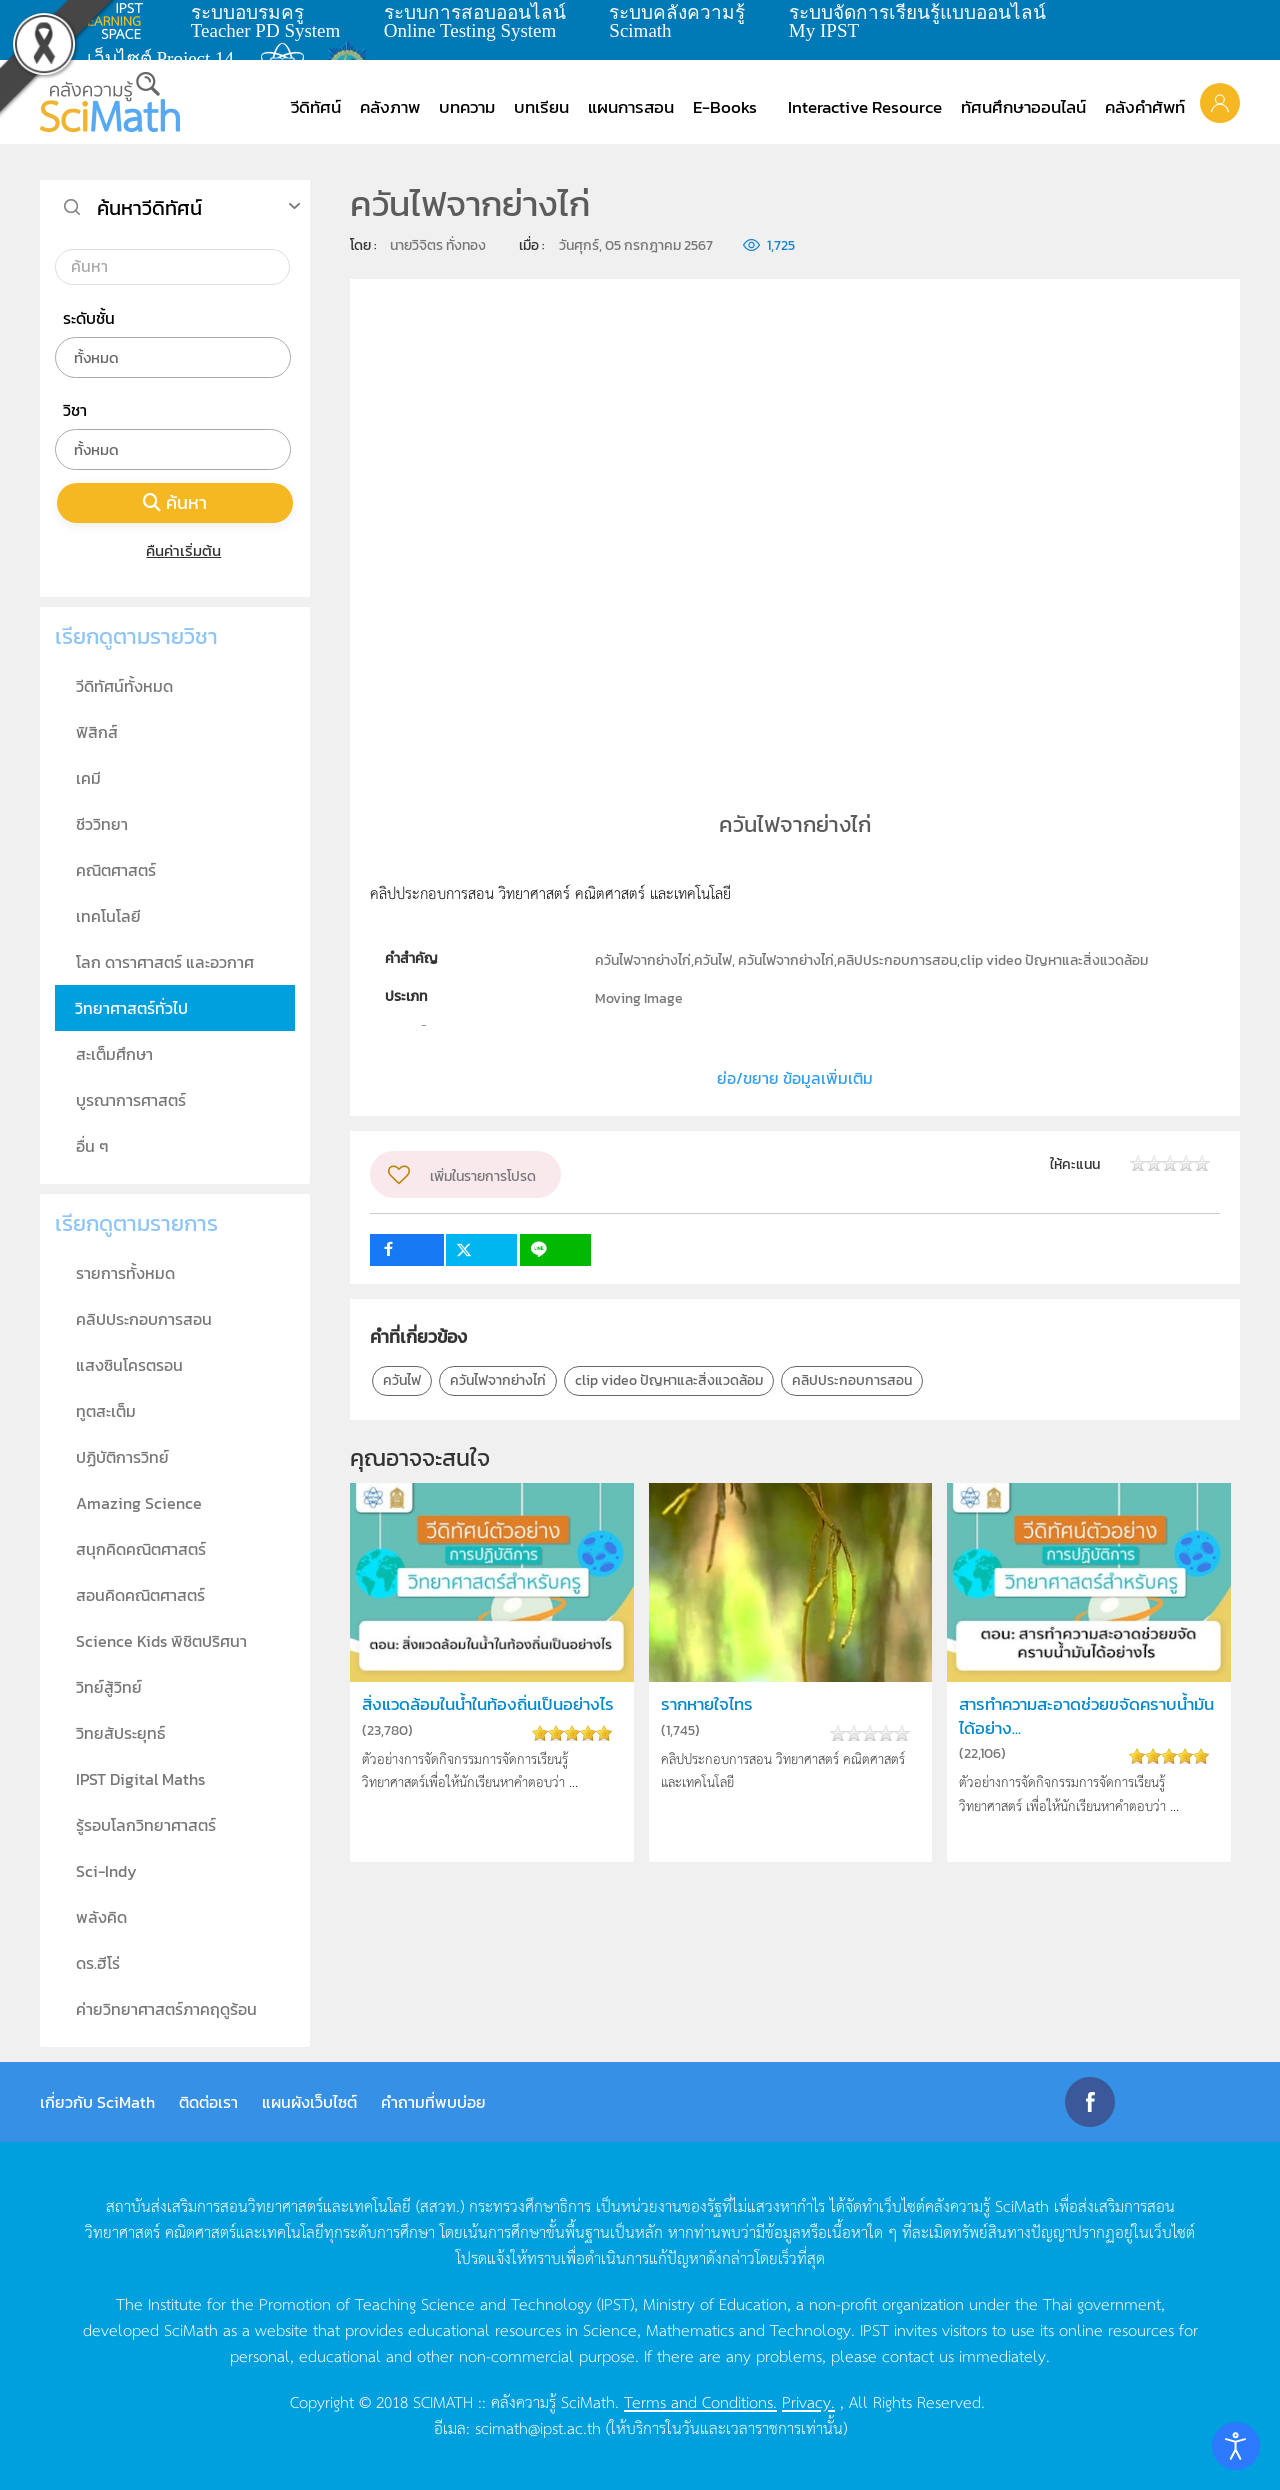 The height and width of the screenshot is (2490, 1280). Describe the element at coordinates (700, 2401) in the screenshot. I see `Terms and Conditions.` at that location.